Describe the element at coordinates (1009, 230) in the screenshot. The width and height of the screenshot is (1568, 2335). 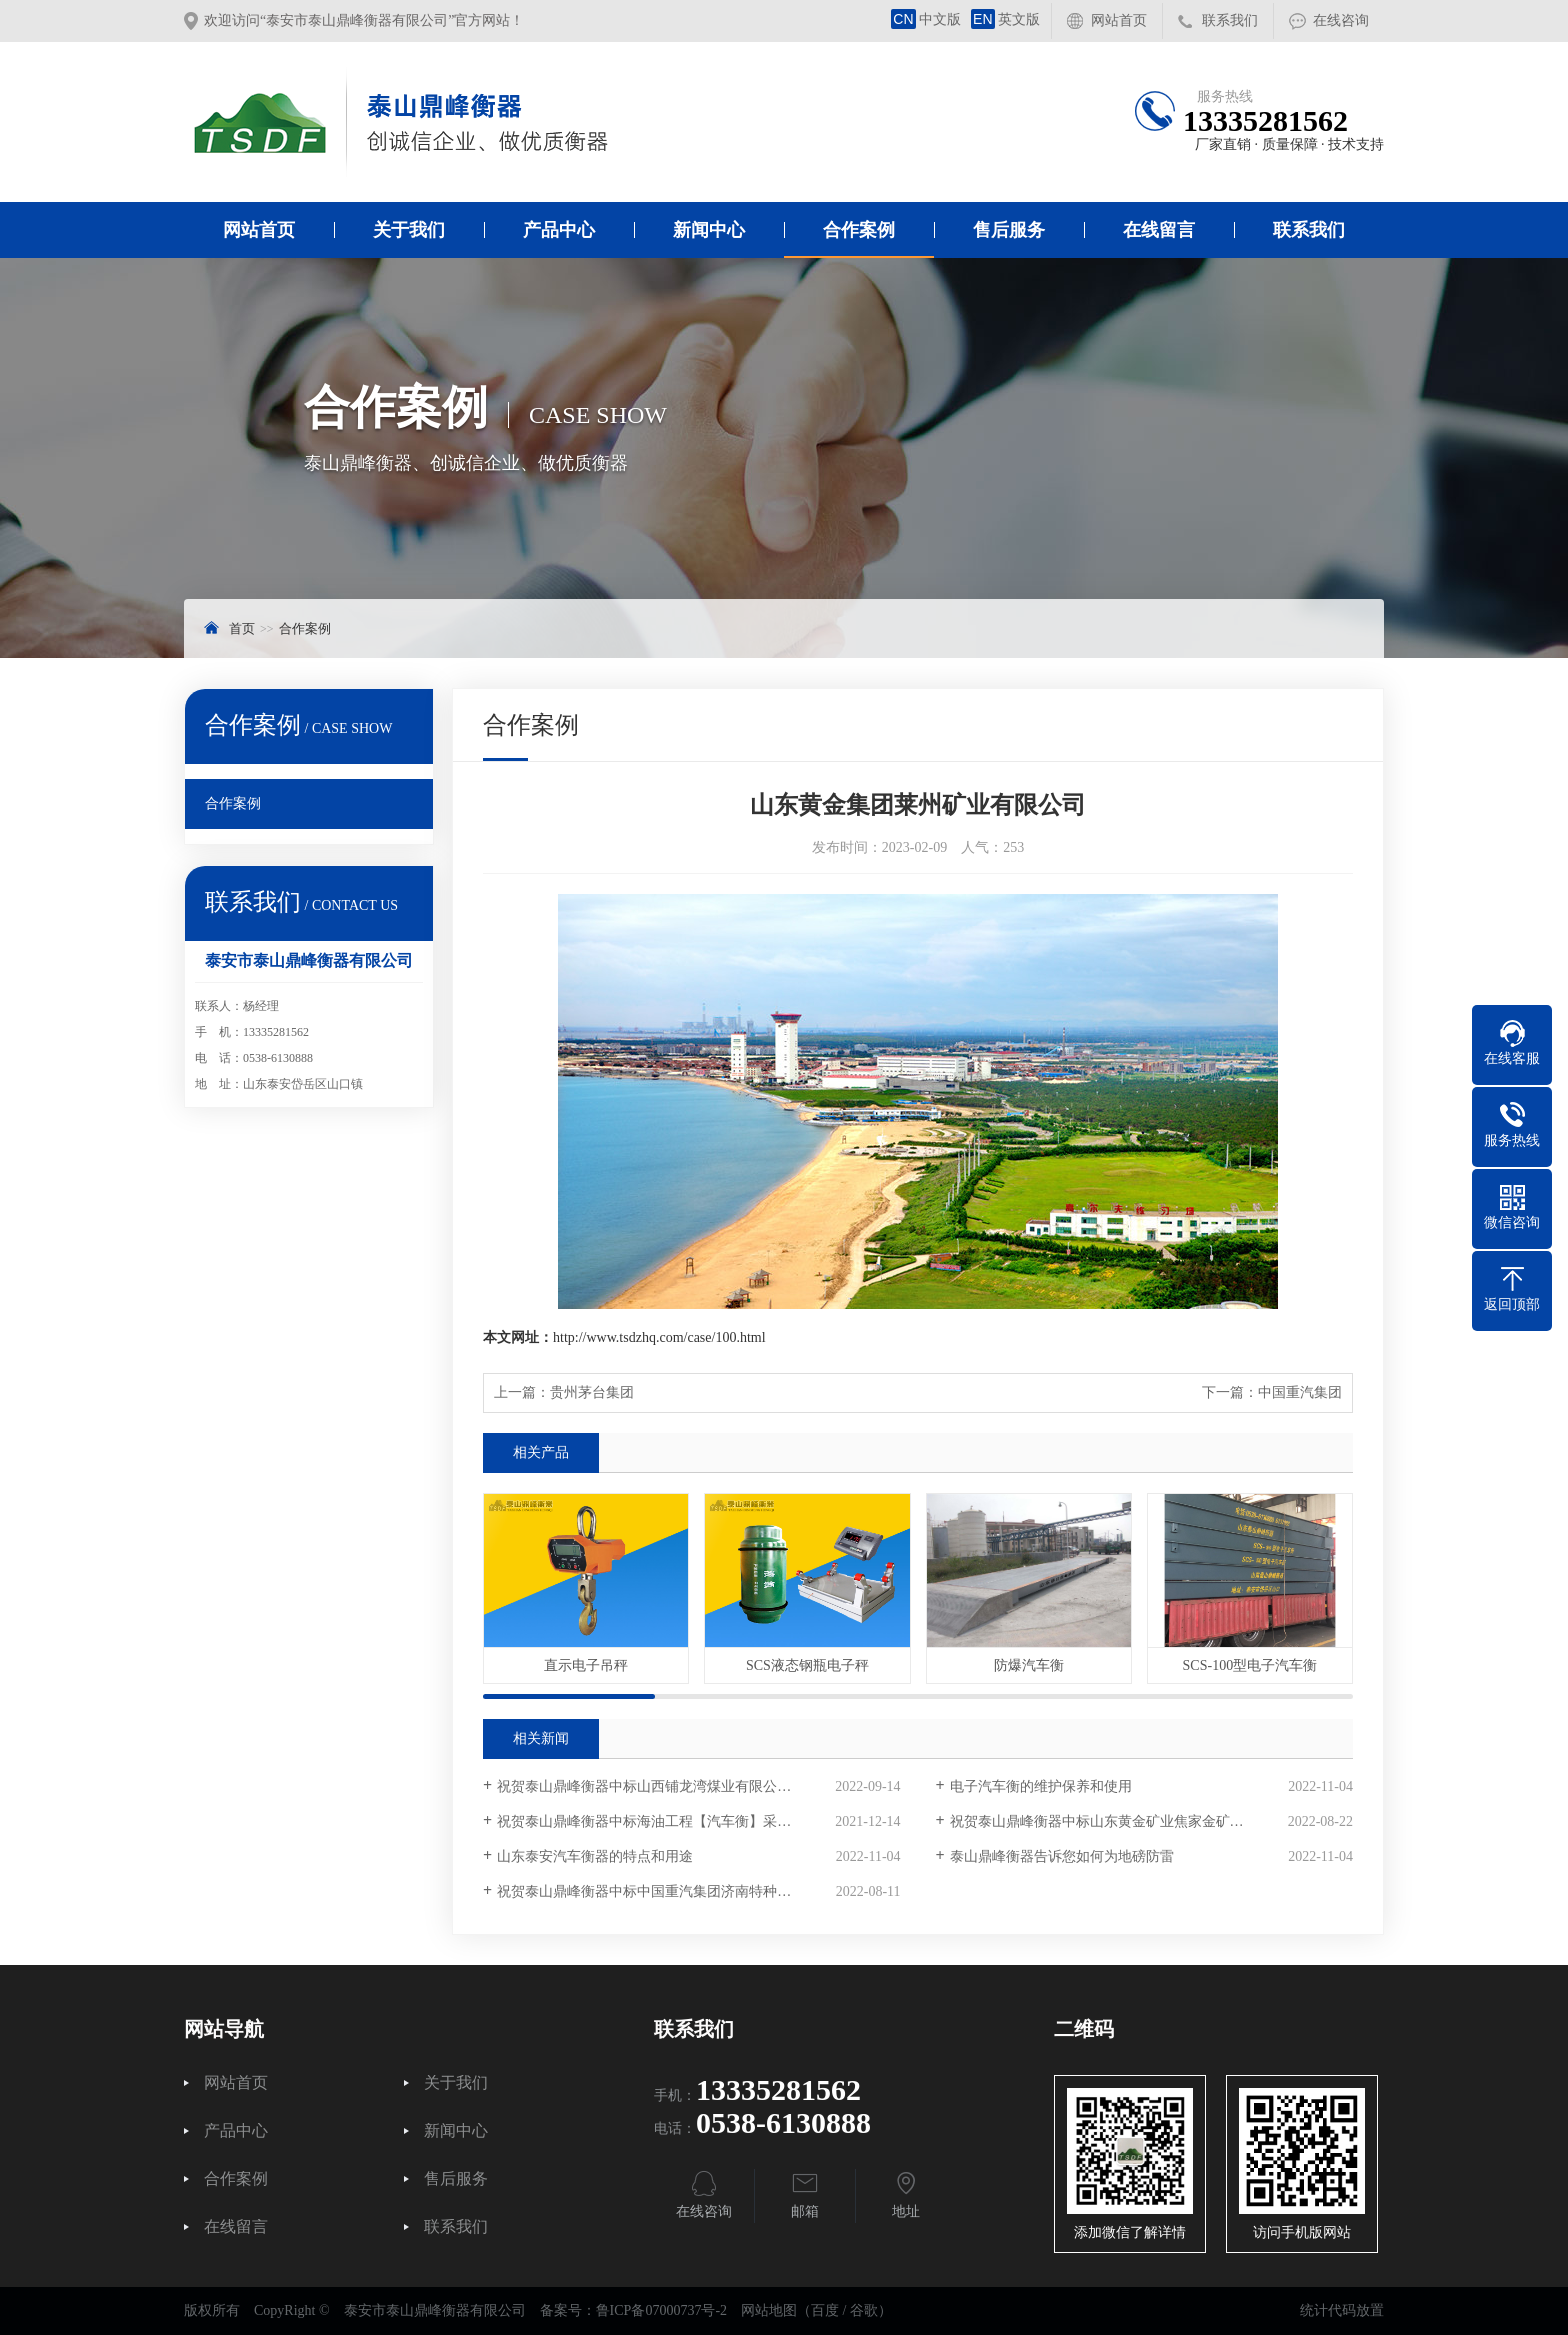
I see `售后服务` at that location.